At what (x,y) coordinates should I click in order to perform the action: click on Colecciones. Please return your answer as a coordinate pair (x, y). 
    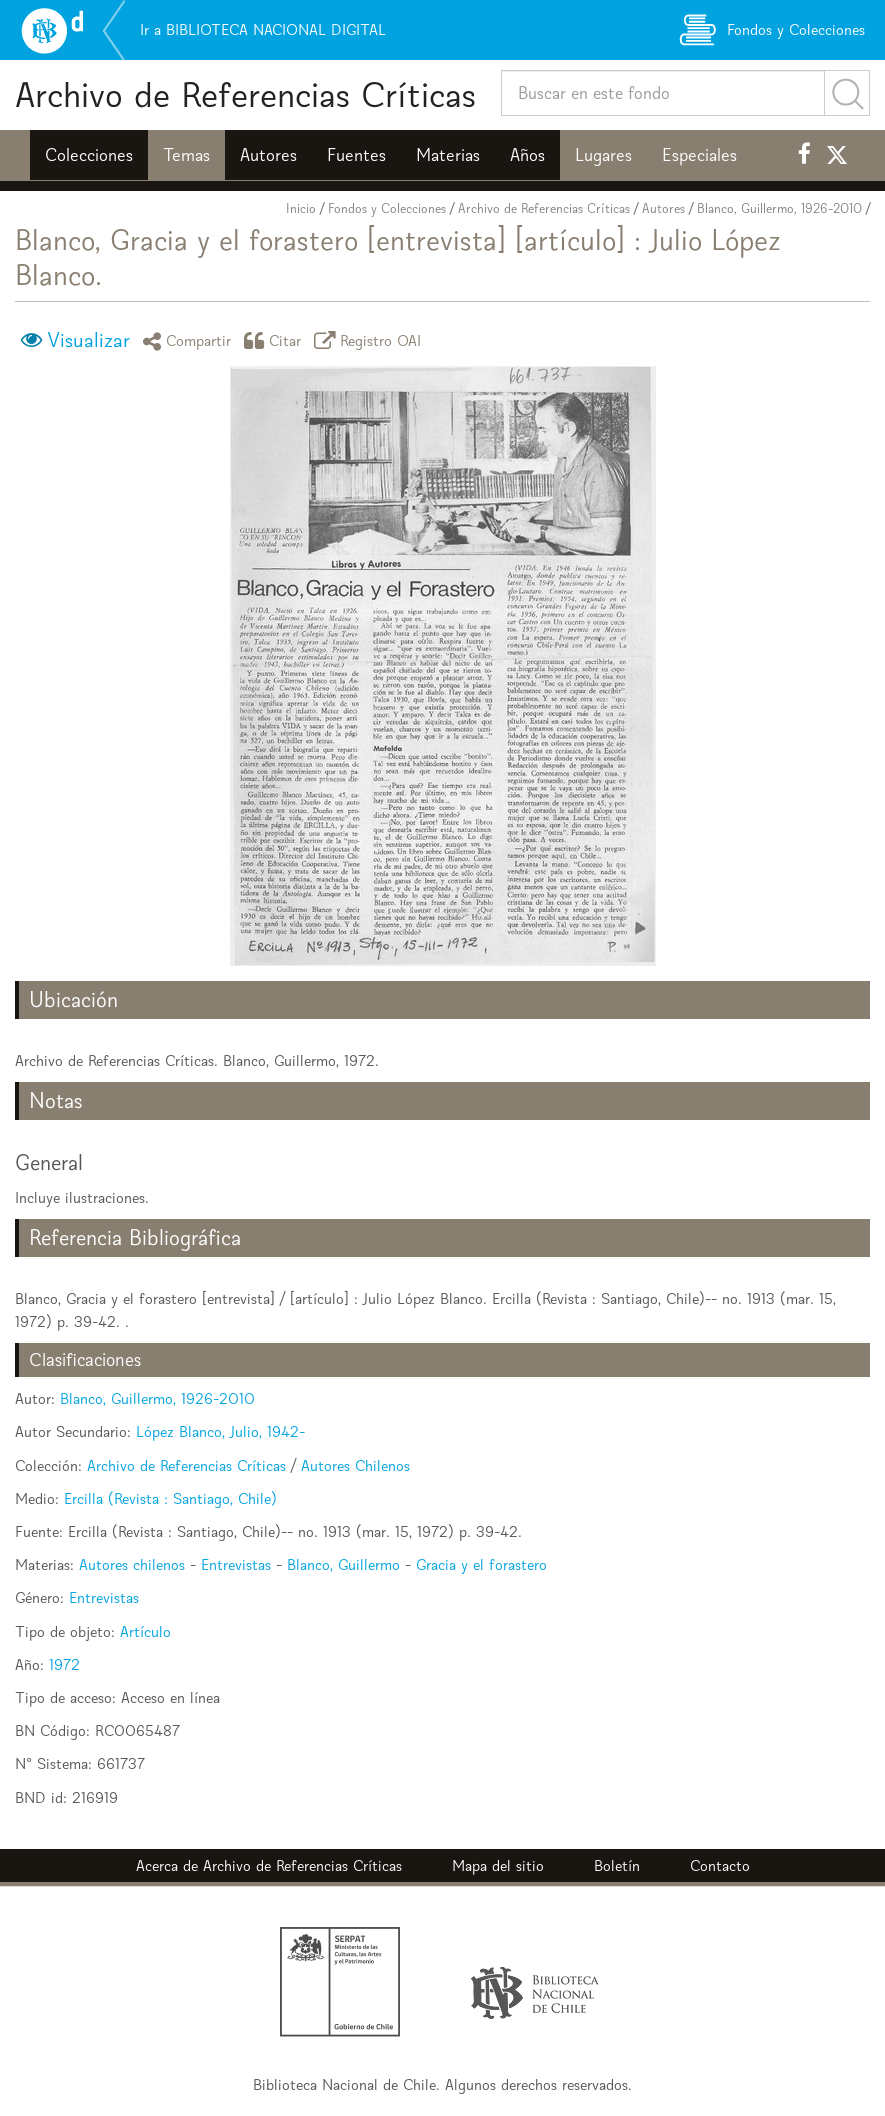
    Looking at the image, I should click on (89, 155).